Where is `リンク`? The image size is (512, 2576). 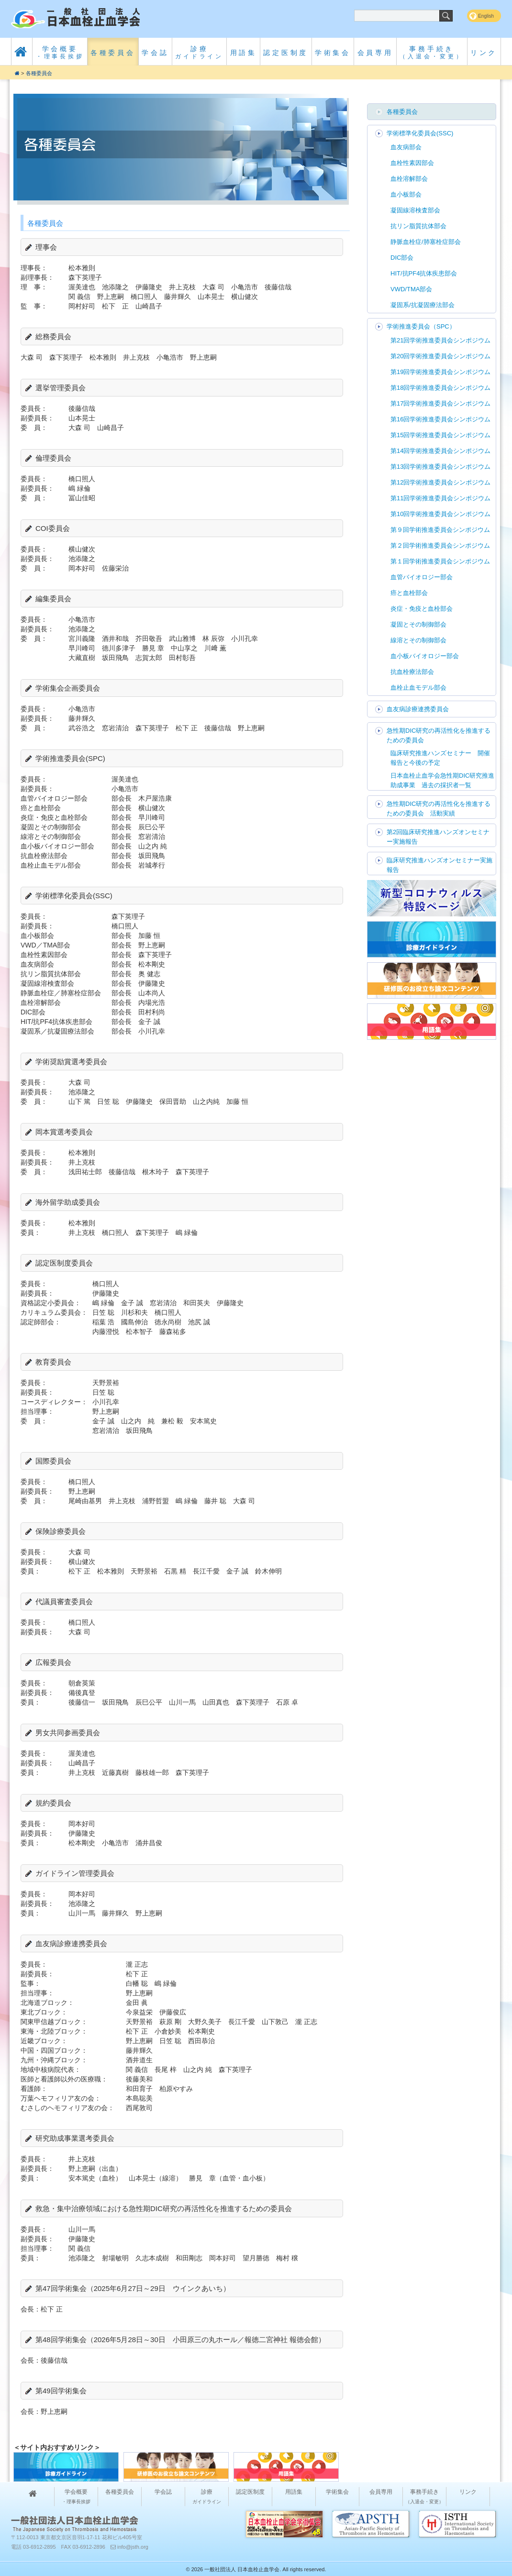
リンク is located at coordinates (483, 52).